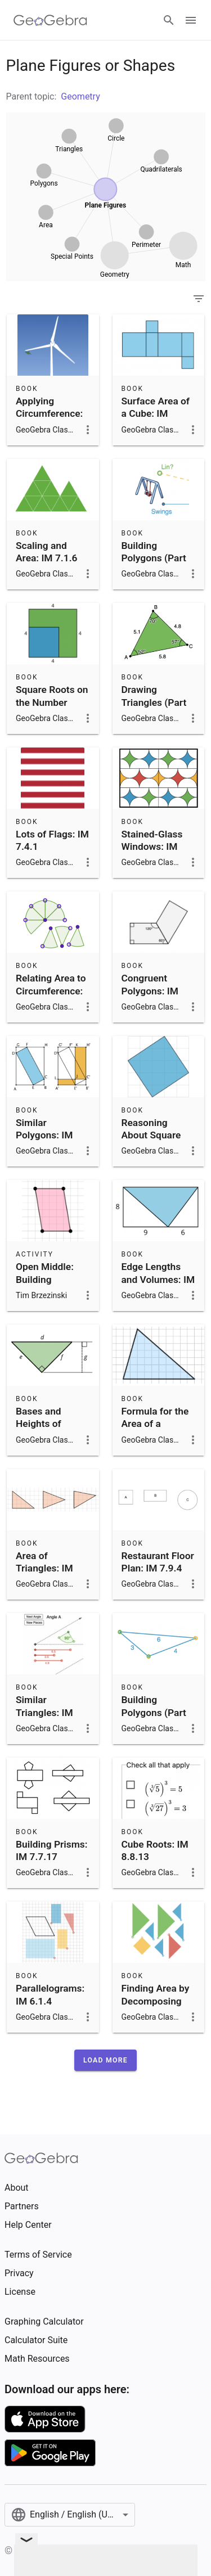 This screenshot has height=2576, width=211. I want to click on Edge Lengths and Volumes: IM 8.8.12, so click(158, 1279).